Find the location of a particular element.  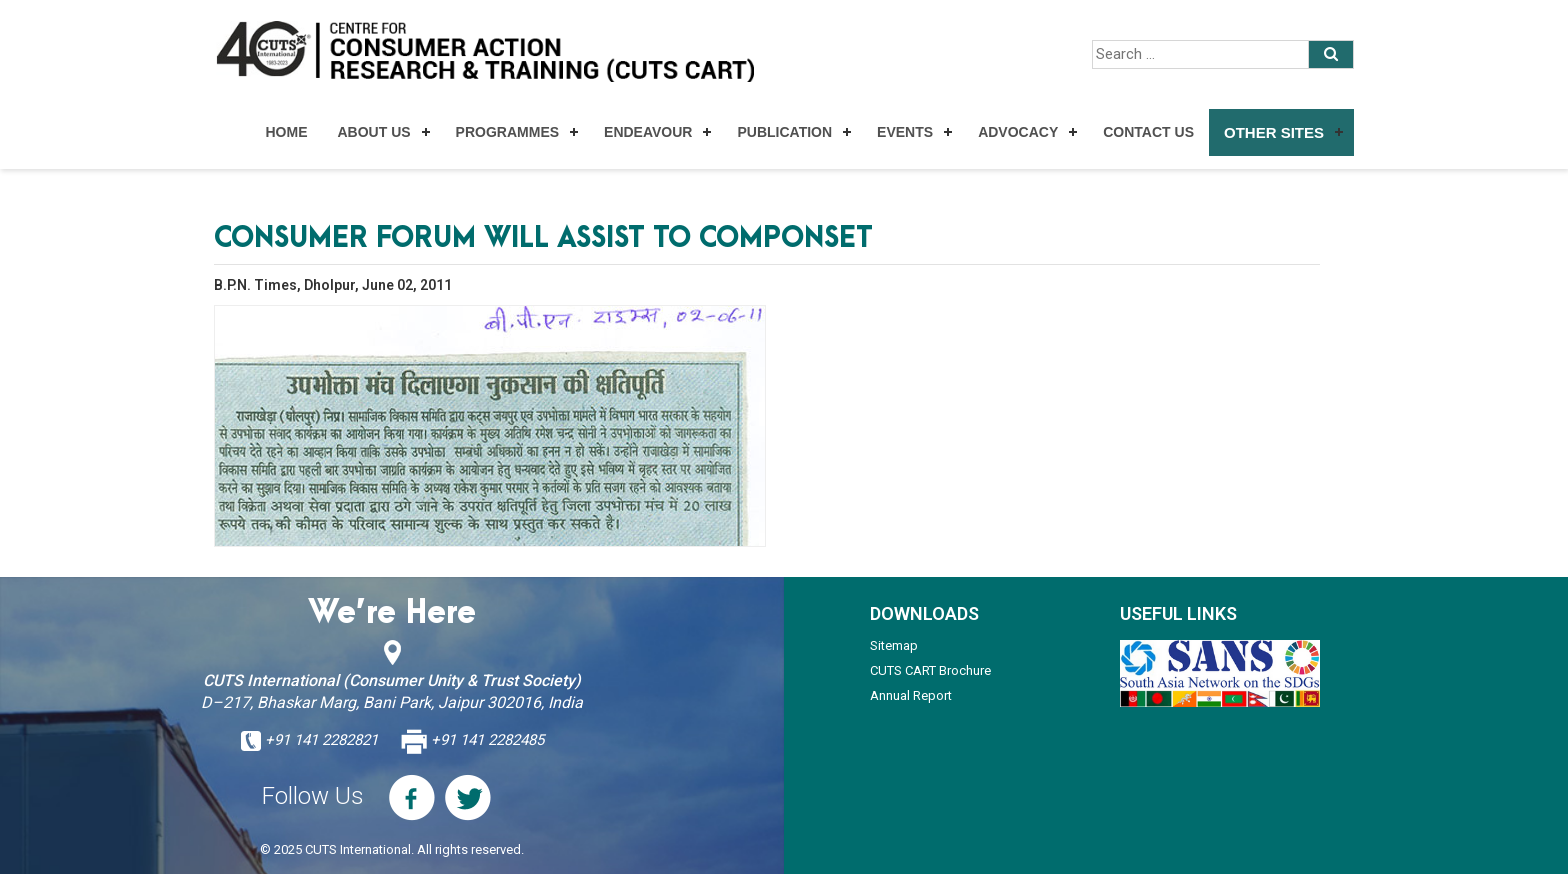

About Us is located at coordinates (373, 132).